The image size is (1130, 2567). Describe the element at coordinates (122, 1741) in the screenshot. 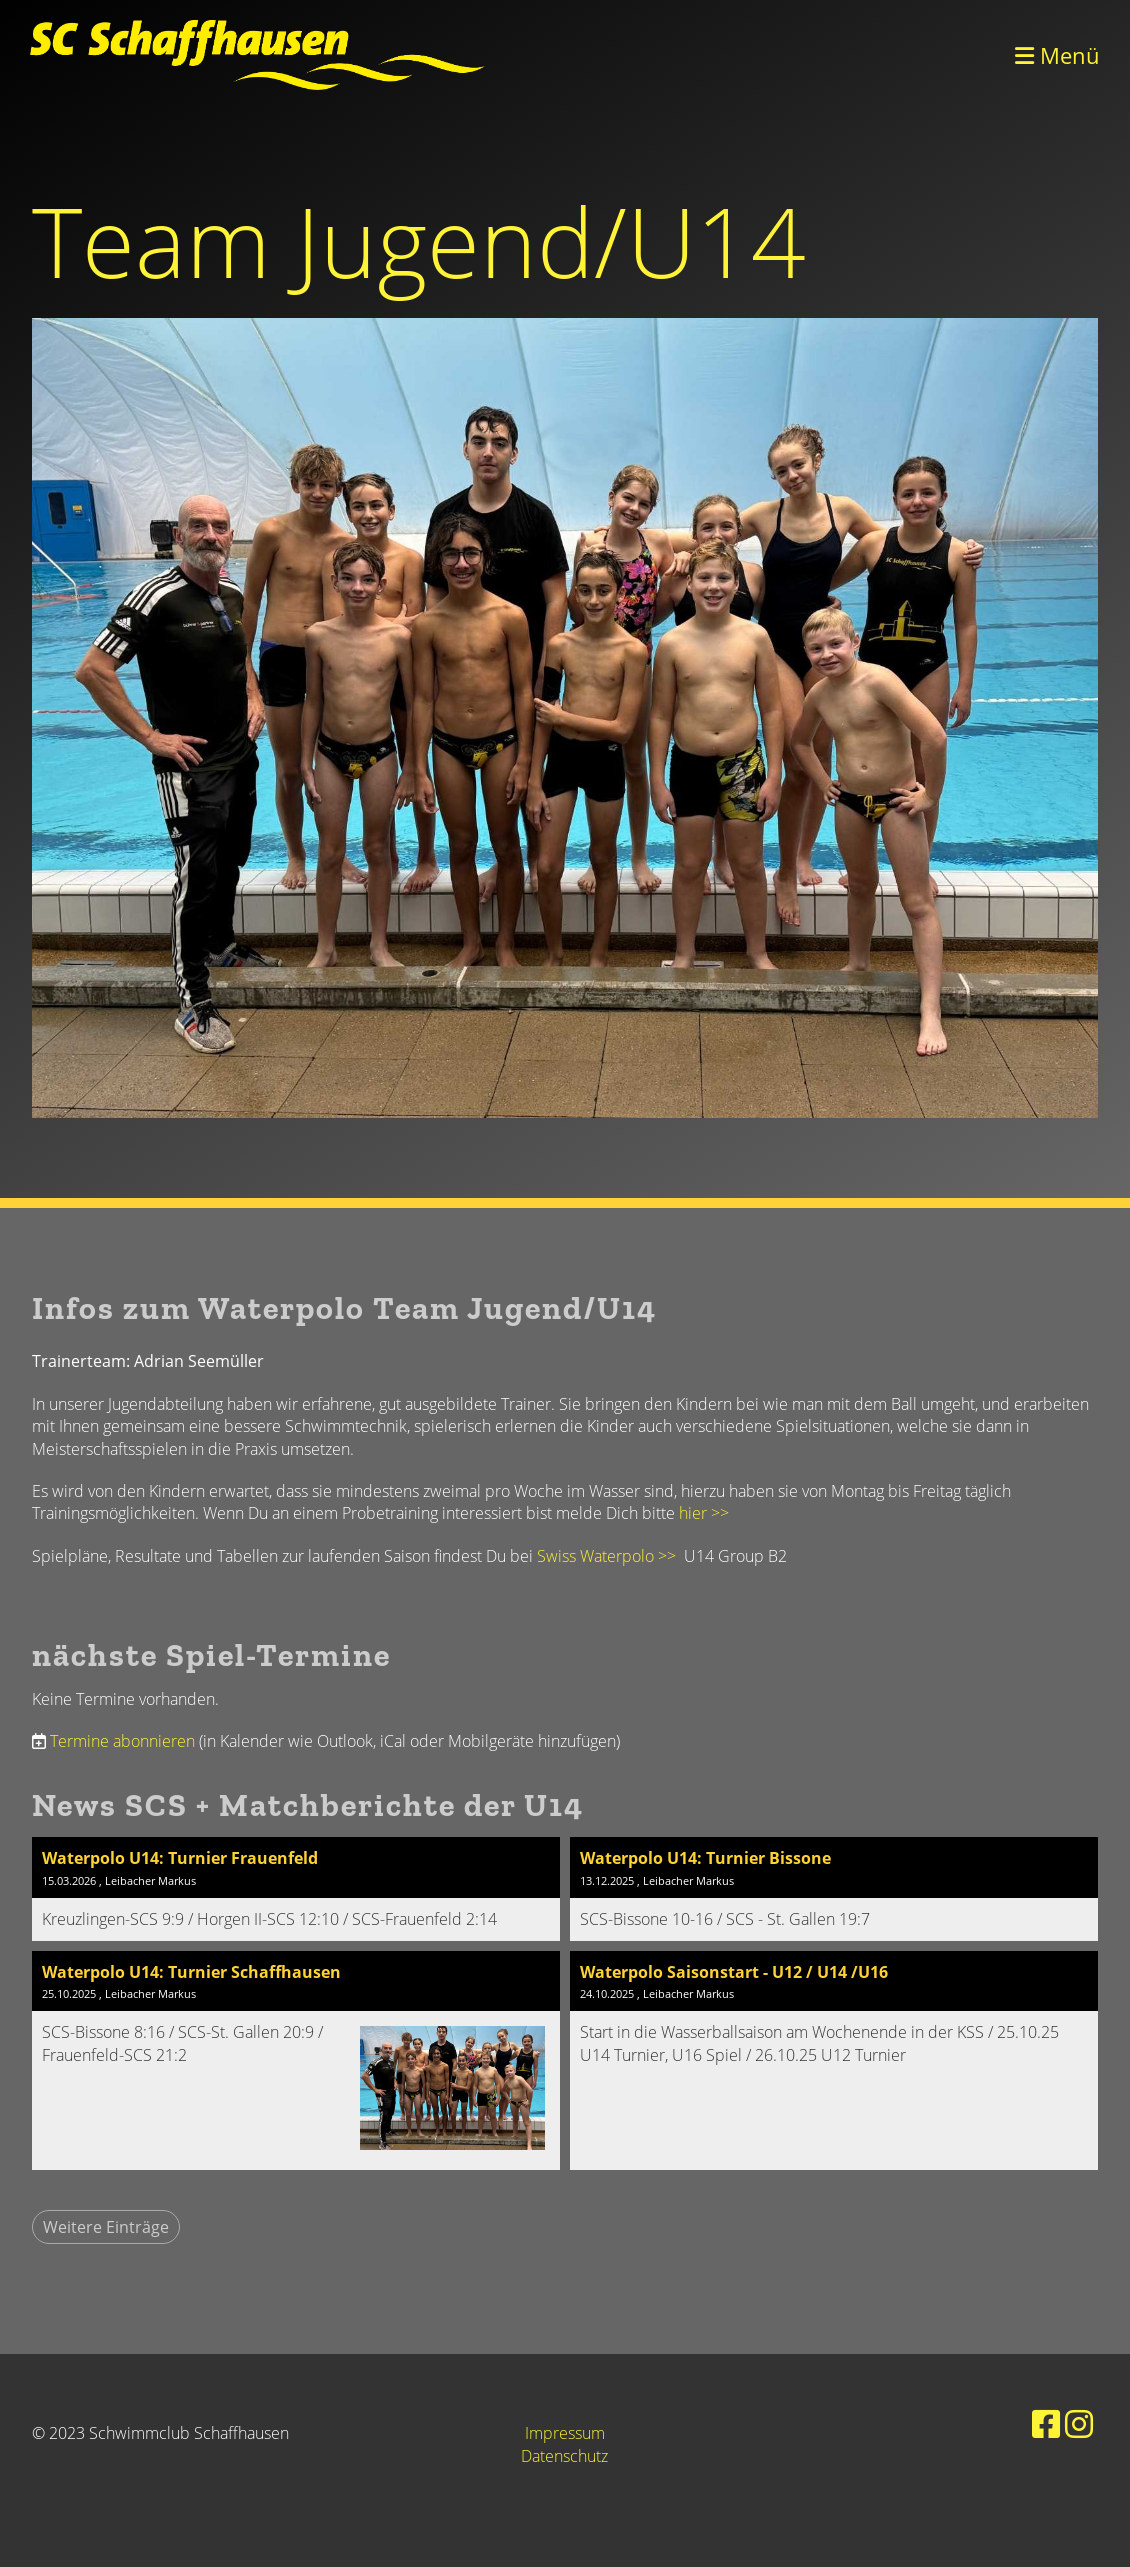

I see `Termine abonnieren` at that location.